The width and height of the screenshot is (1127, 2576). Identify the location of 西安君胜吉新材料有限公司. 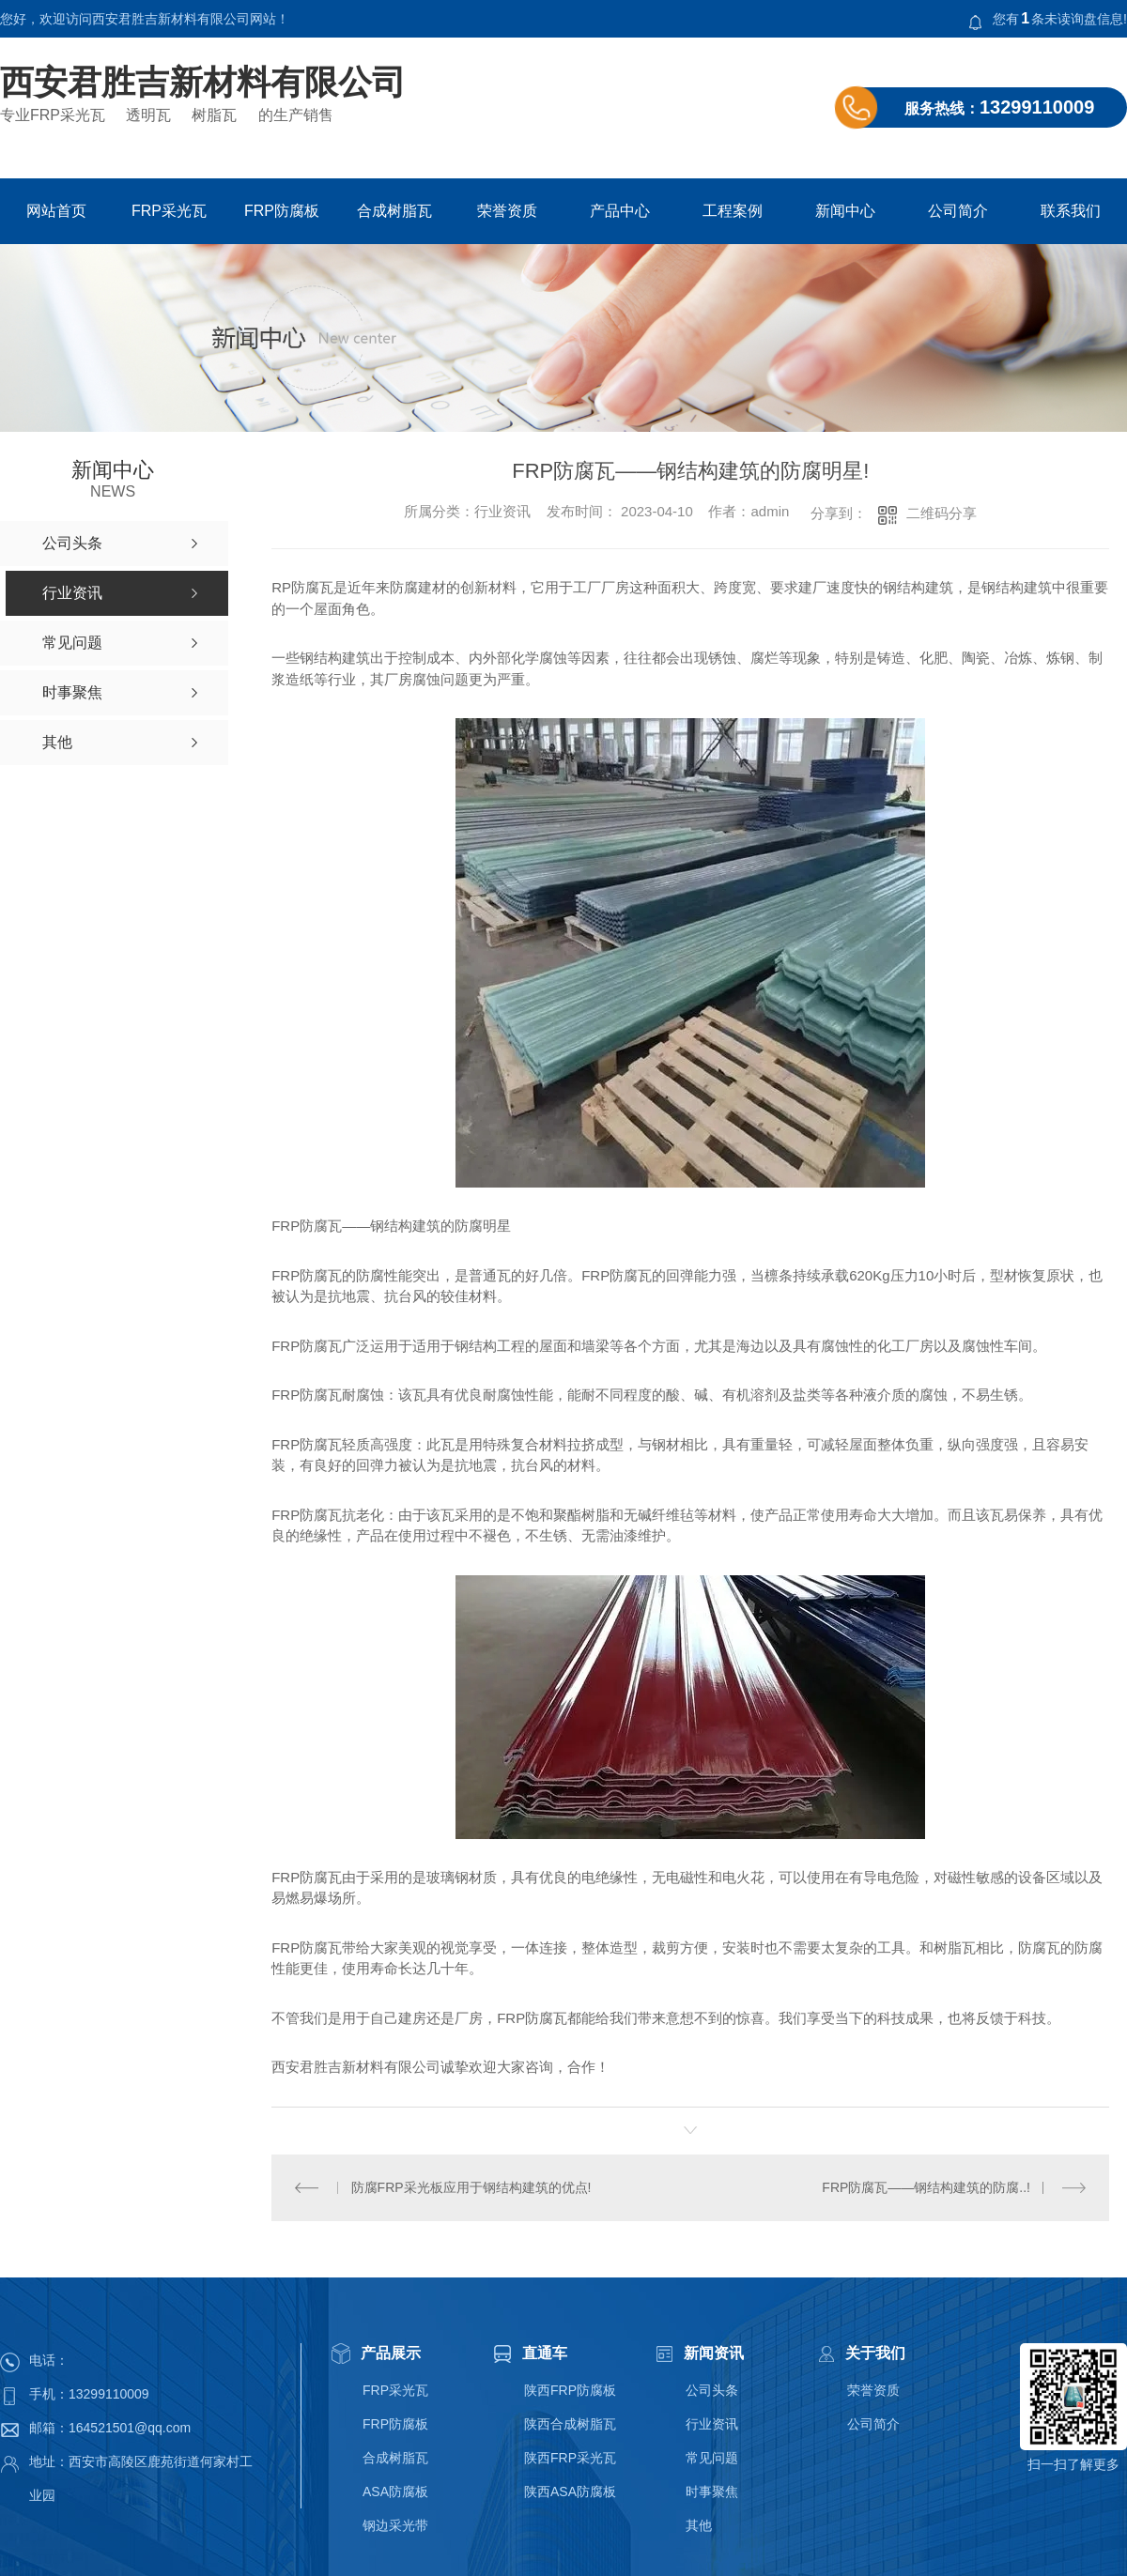
(203, 83).